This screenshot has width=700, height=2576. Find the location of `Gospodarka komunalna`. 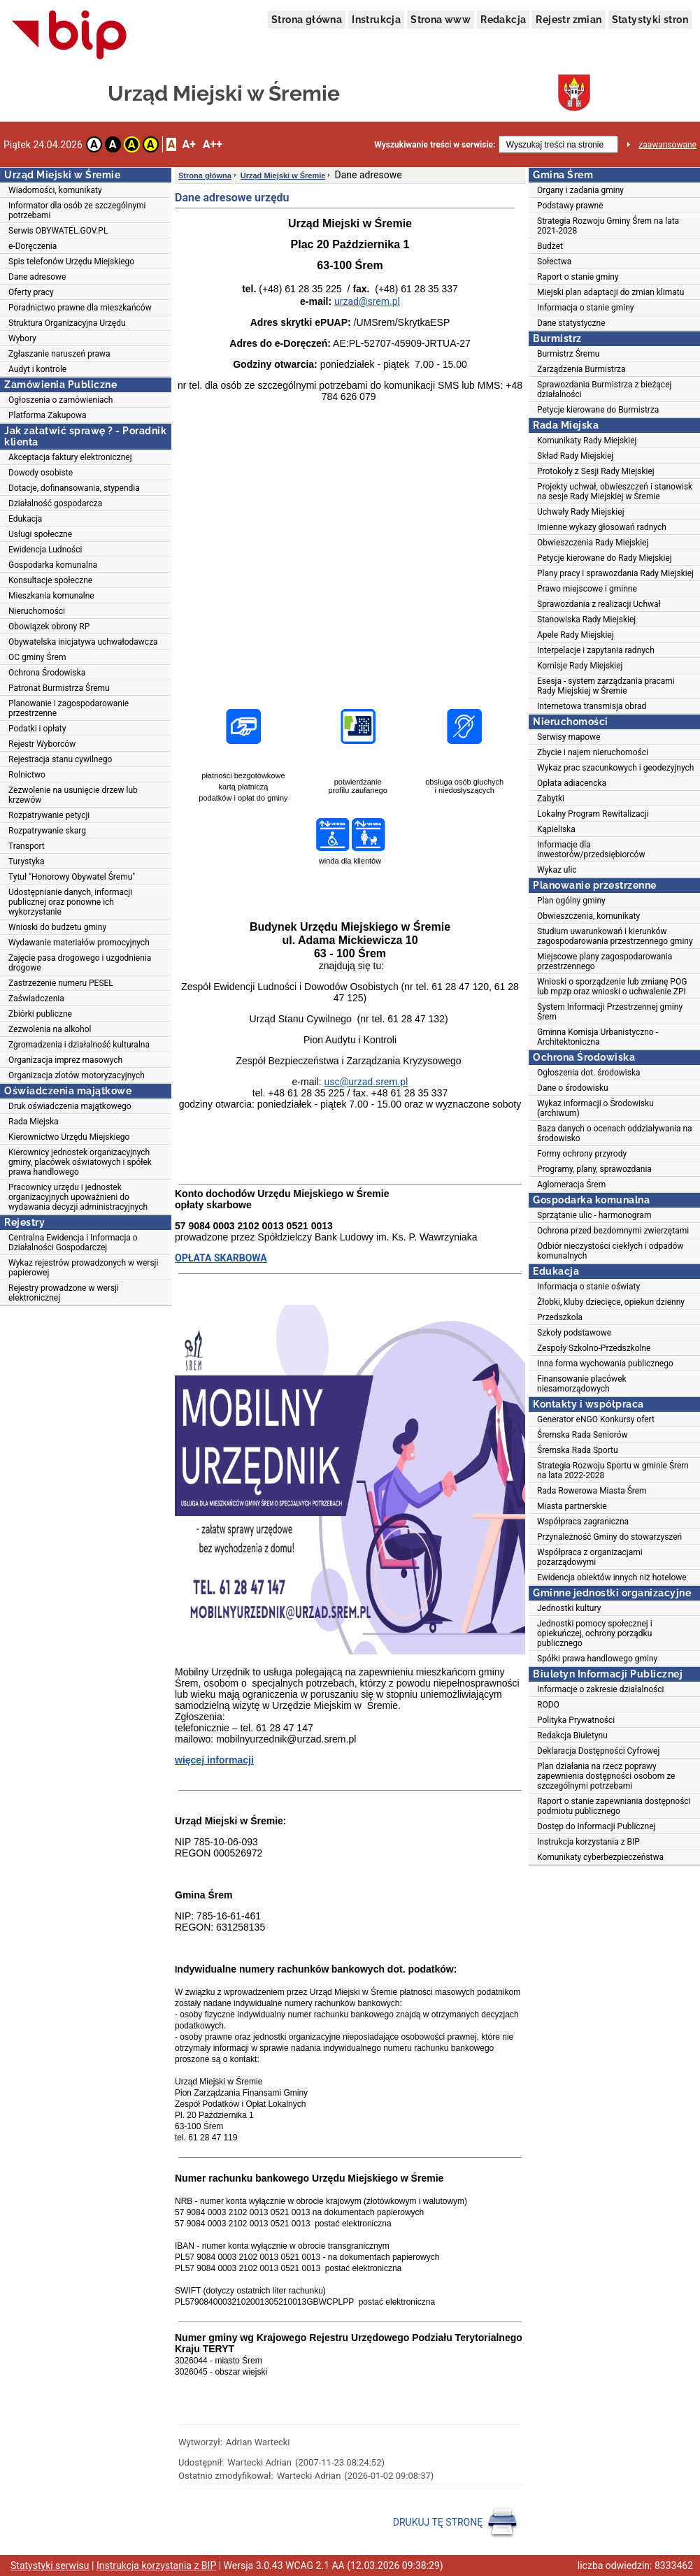

Gospodarka komunalna is located at coordinates (52, 565).